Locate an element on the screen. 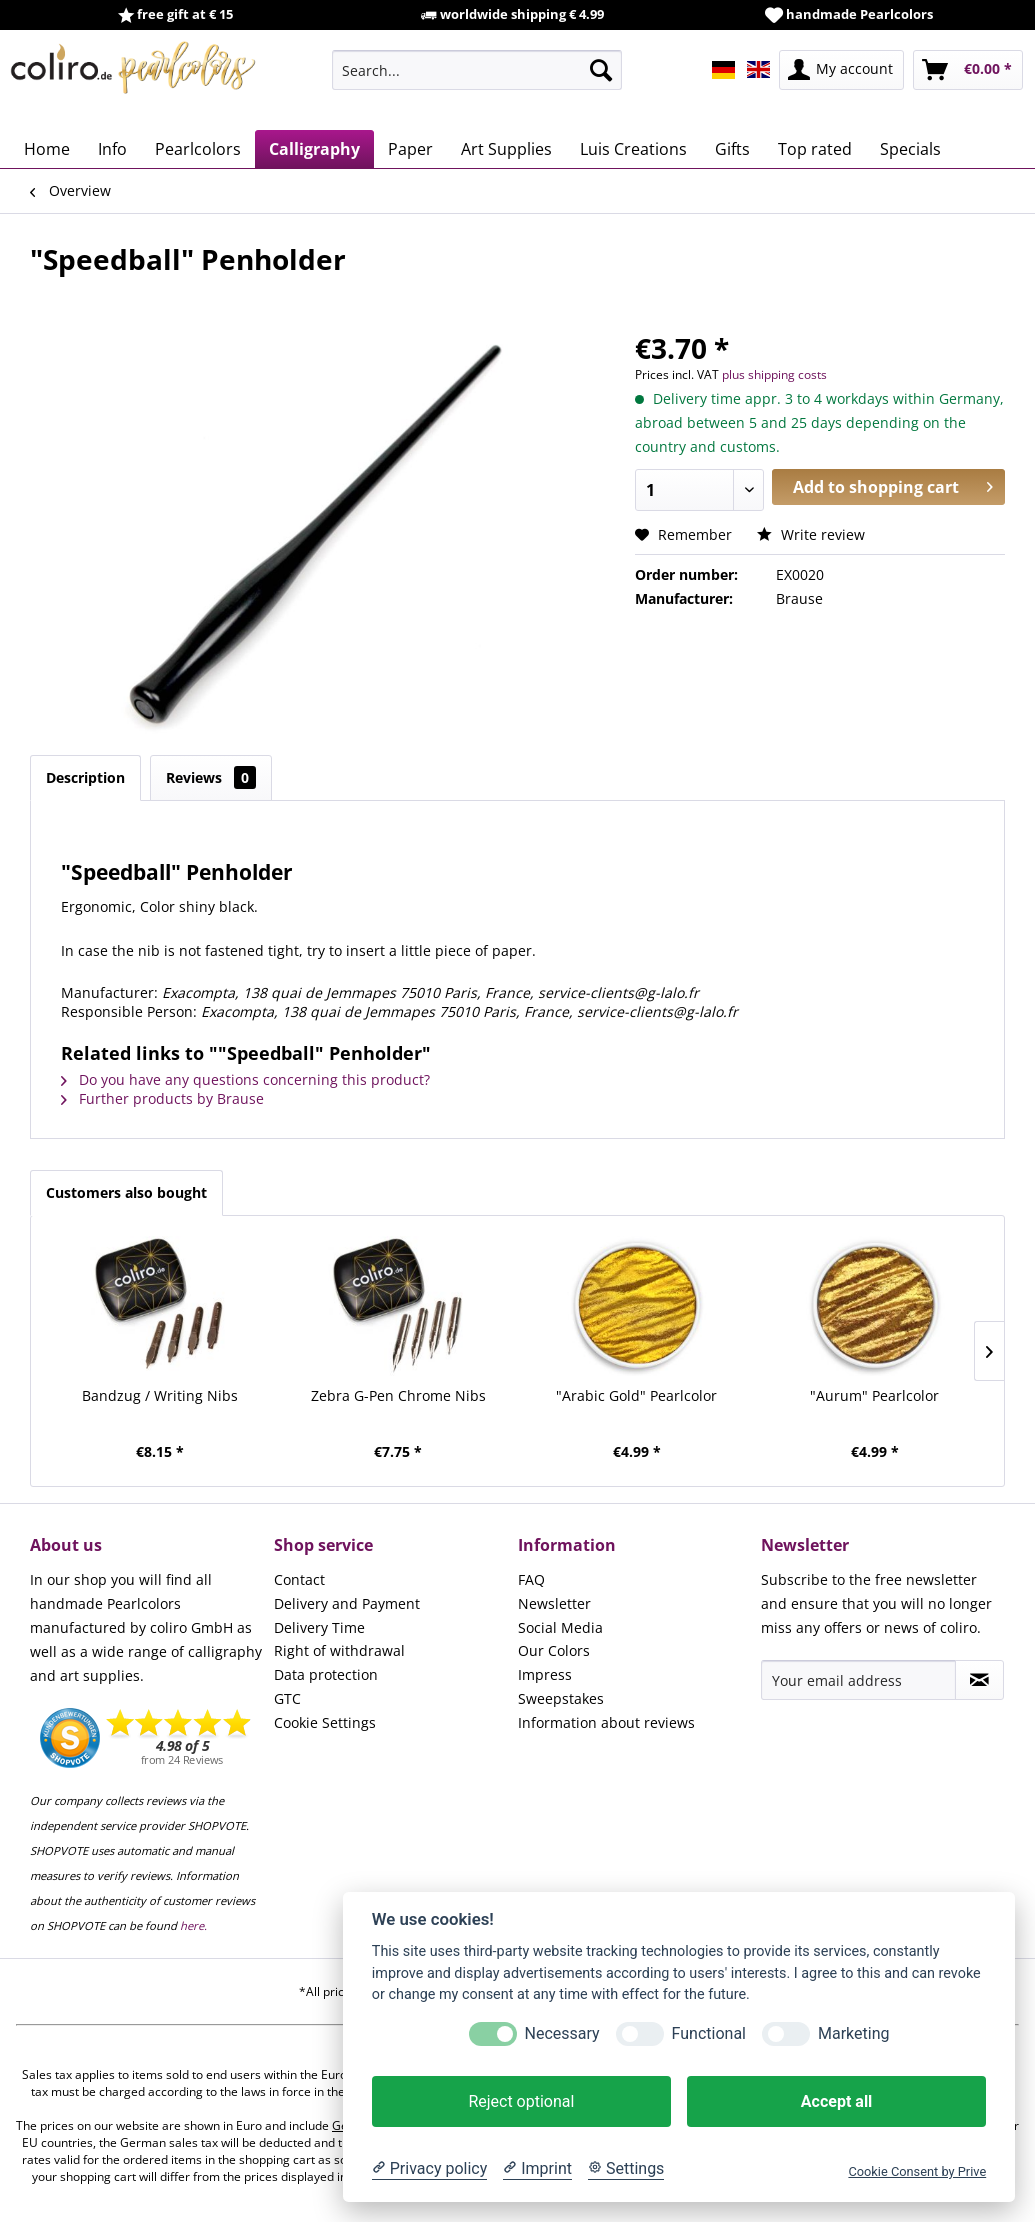 This screenshot has height=2222, width=1035. [Your email address] is located at coordinates (858, 1680).